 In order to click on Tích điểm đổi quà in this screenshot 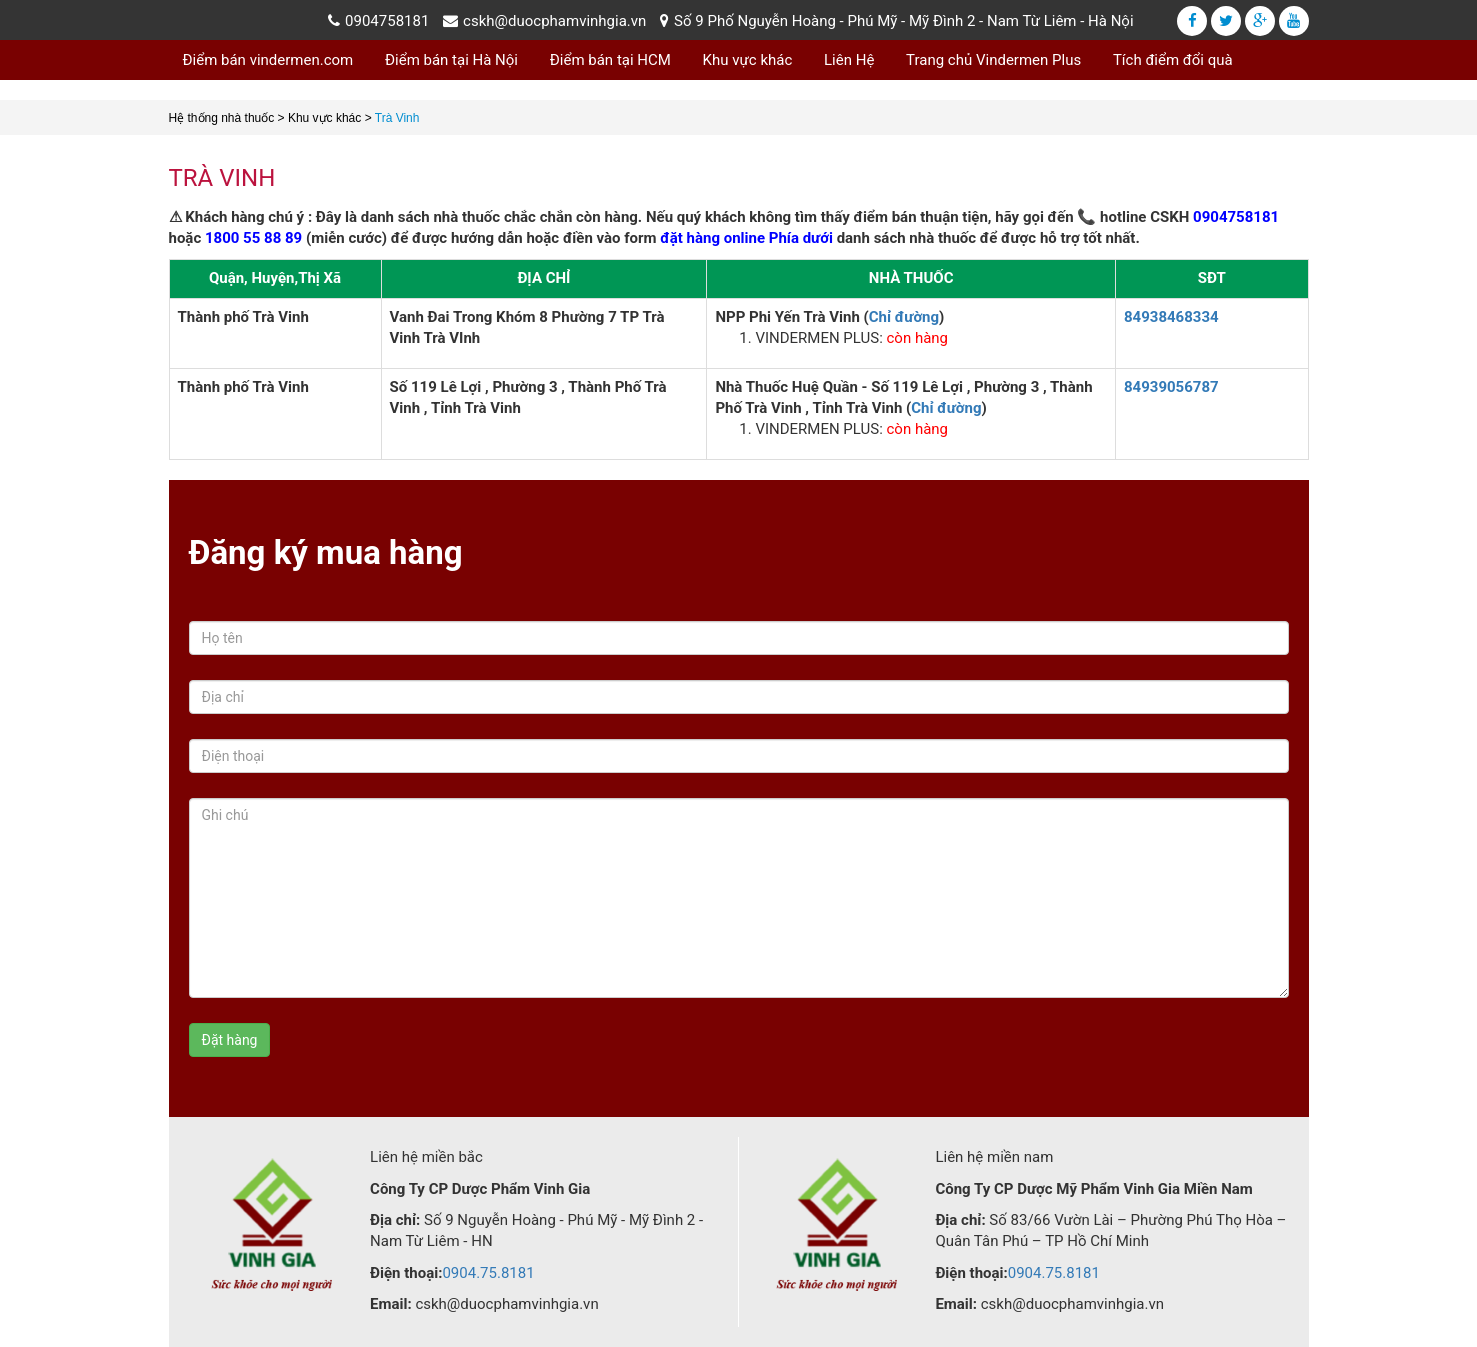, I will do `click(1173, 60)`.